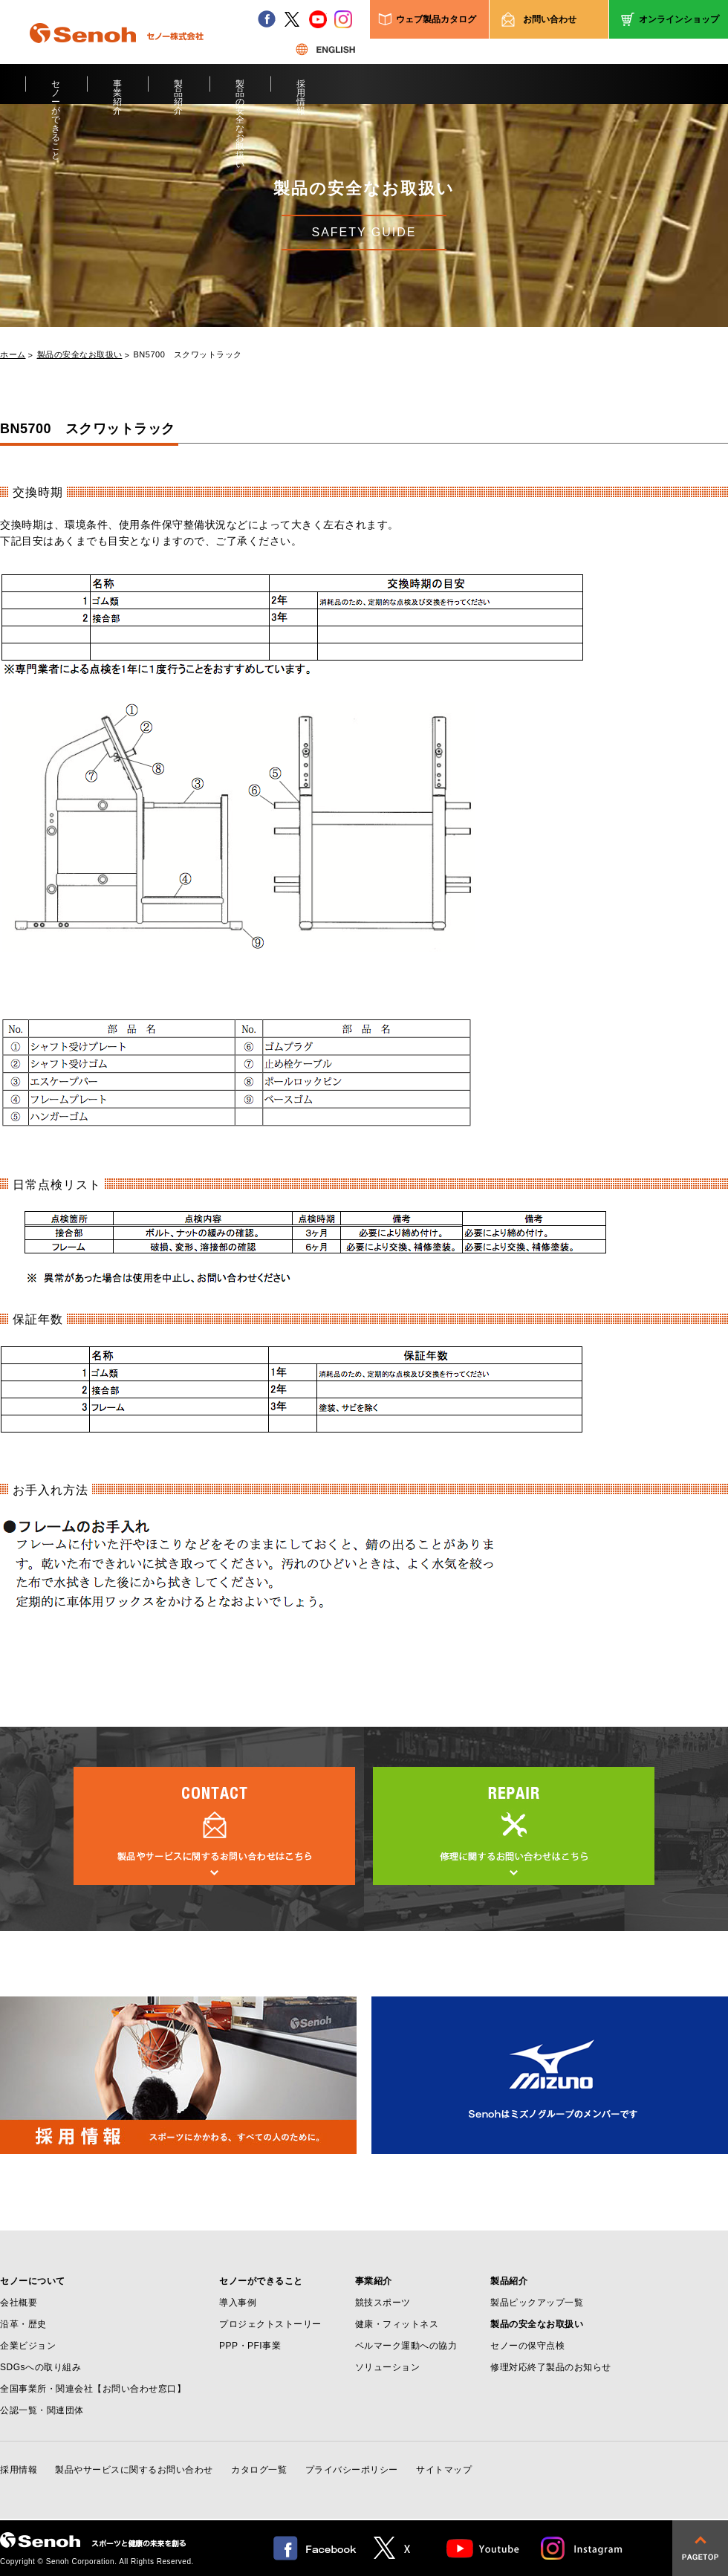 The width and height of the screenshot is (728, 2576). Describe the element at coordinates (18, 2302) in the screenshot. I see `会社概要` at that location.